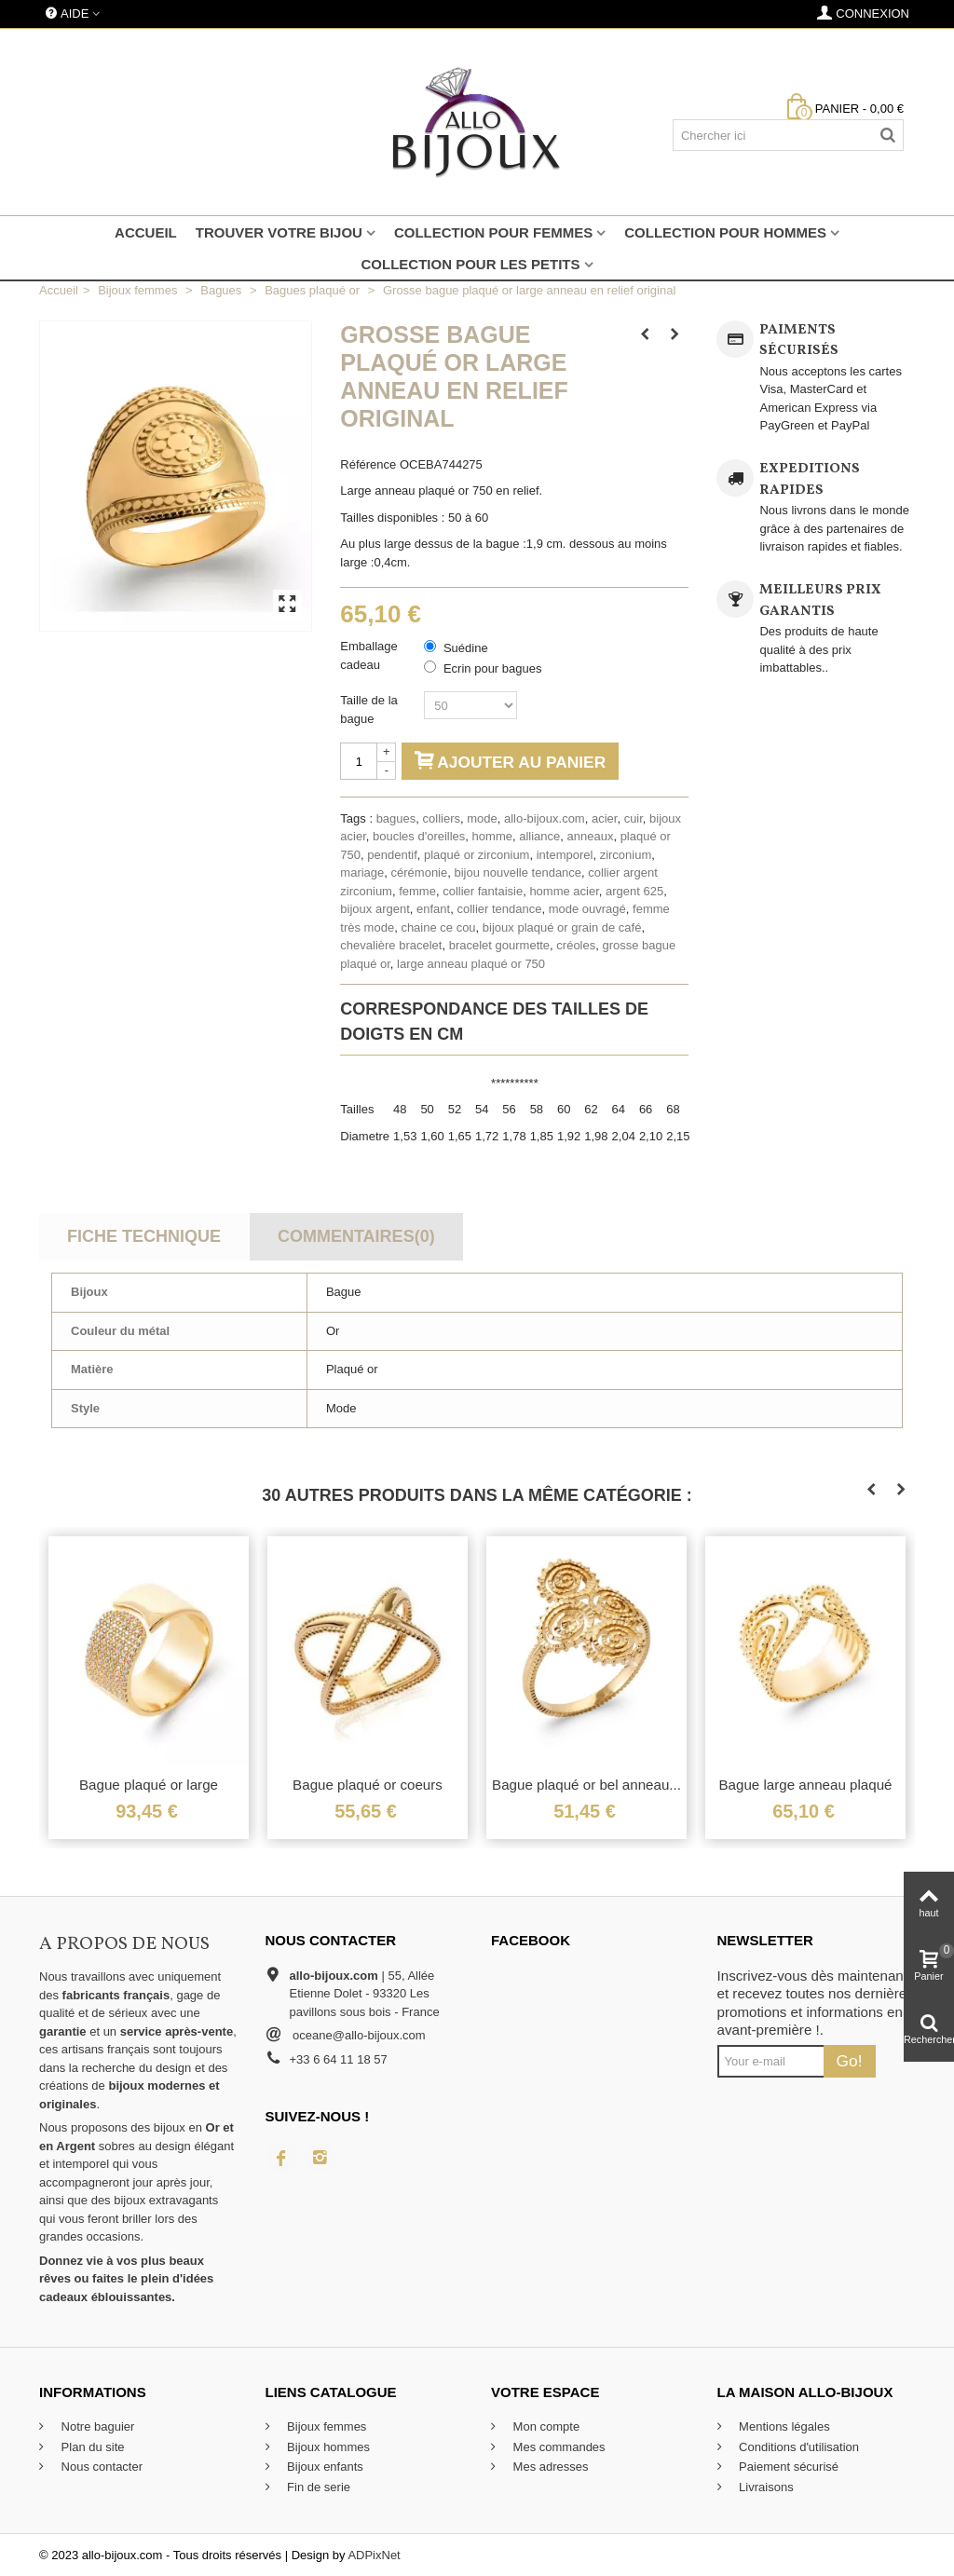 This screenshot has width=954, height=2576. Describe the element at coordinates (471, 964) in the screenshot. I see `large anneau plaqué or 750` at that location.